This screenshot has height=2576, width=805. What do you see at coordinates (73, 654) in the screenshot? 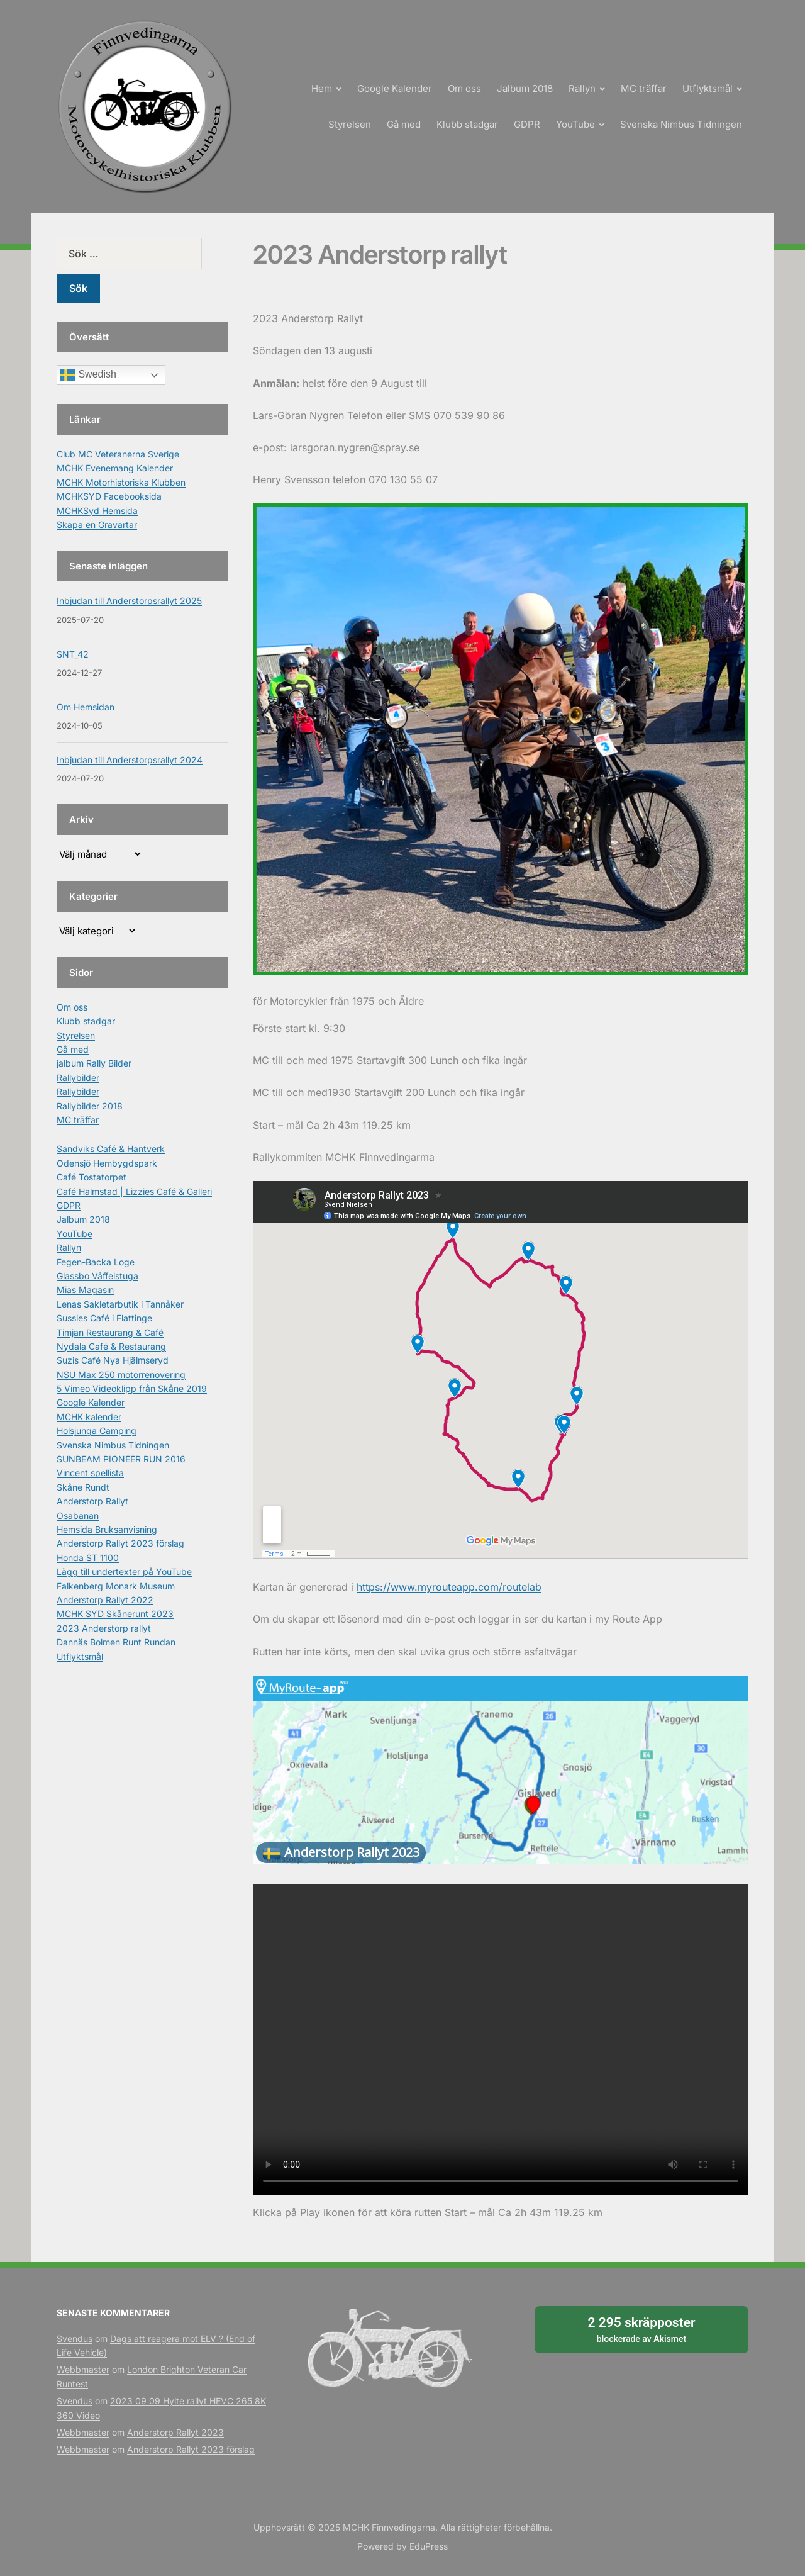
I see `SNT_42` at bounding box center [73, 654].